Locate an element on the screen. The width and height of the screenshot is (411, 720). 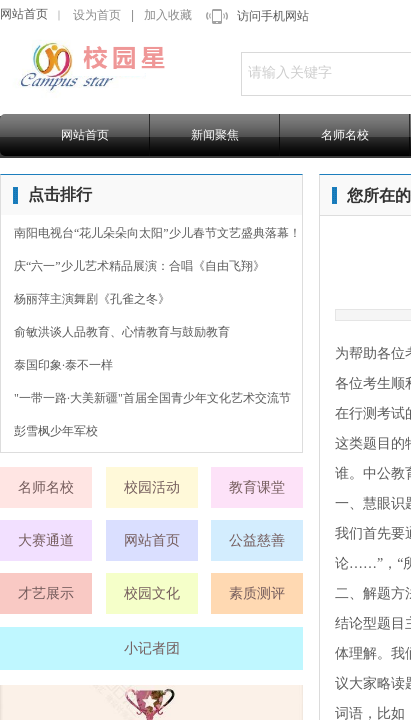
加入收藏 is located at coordinates (168, 15).